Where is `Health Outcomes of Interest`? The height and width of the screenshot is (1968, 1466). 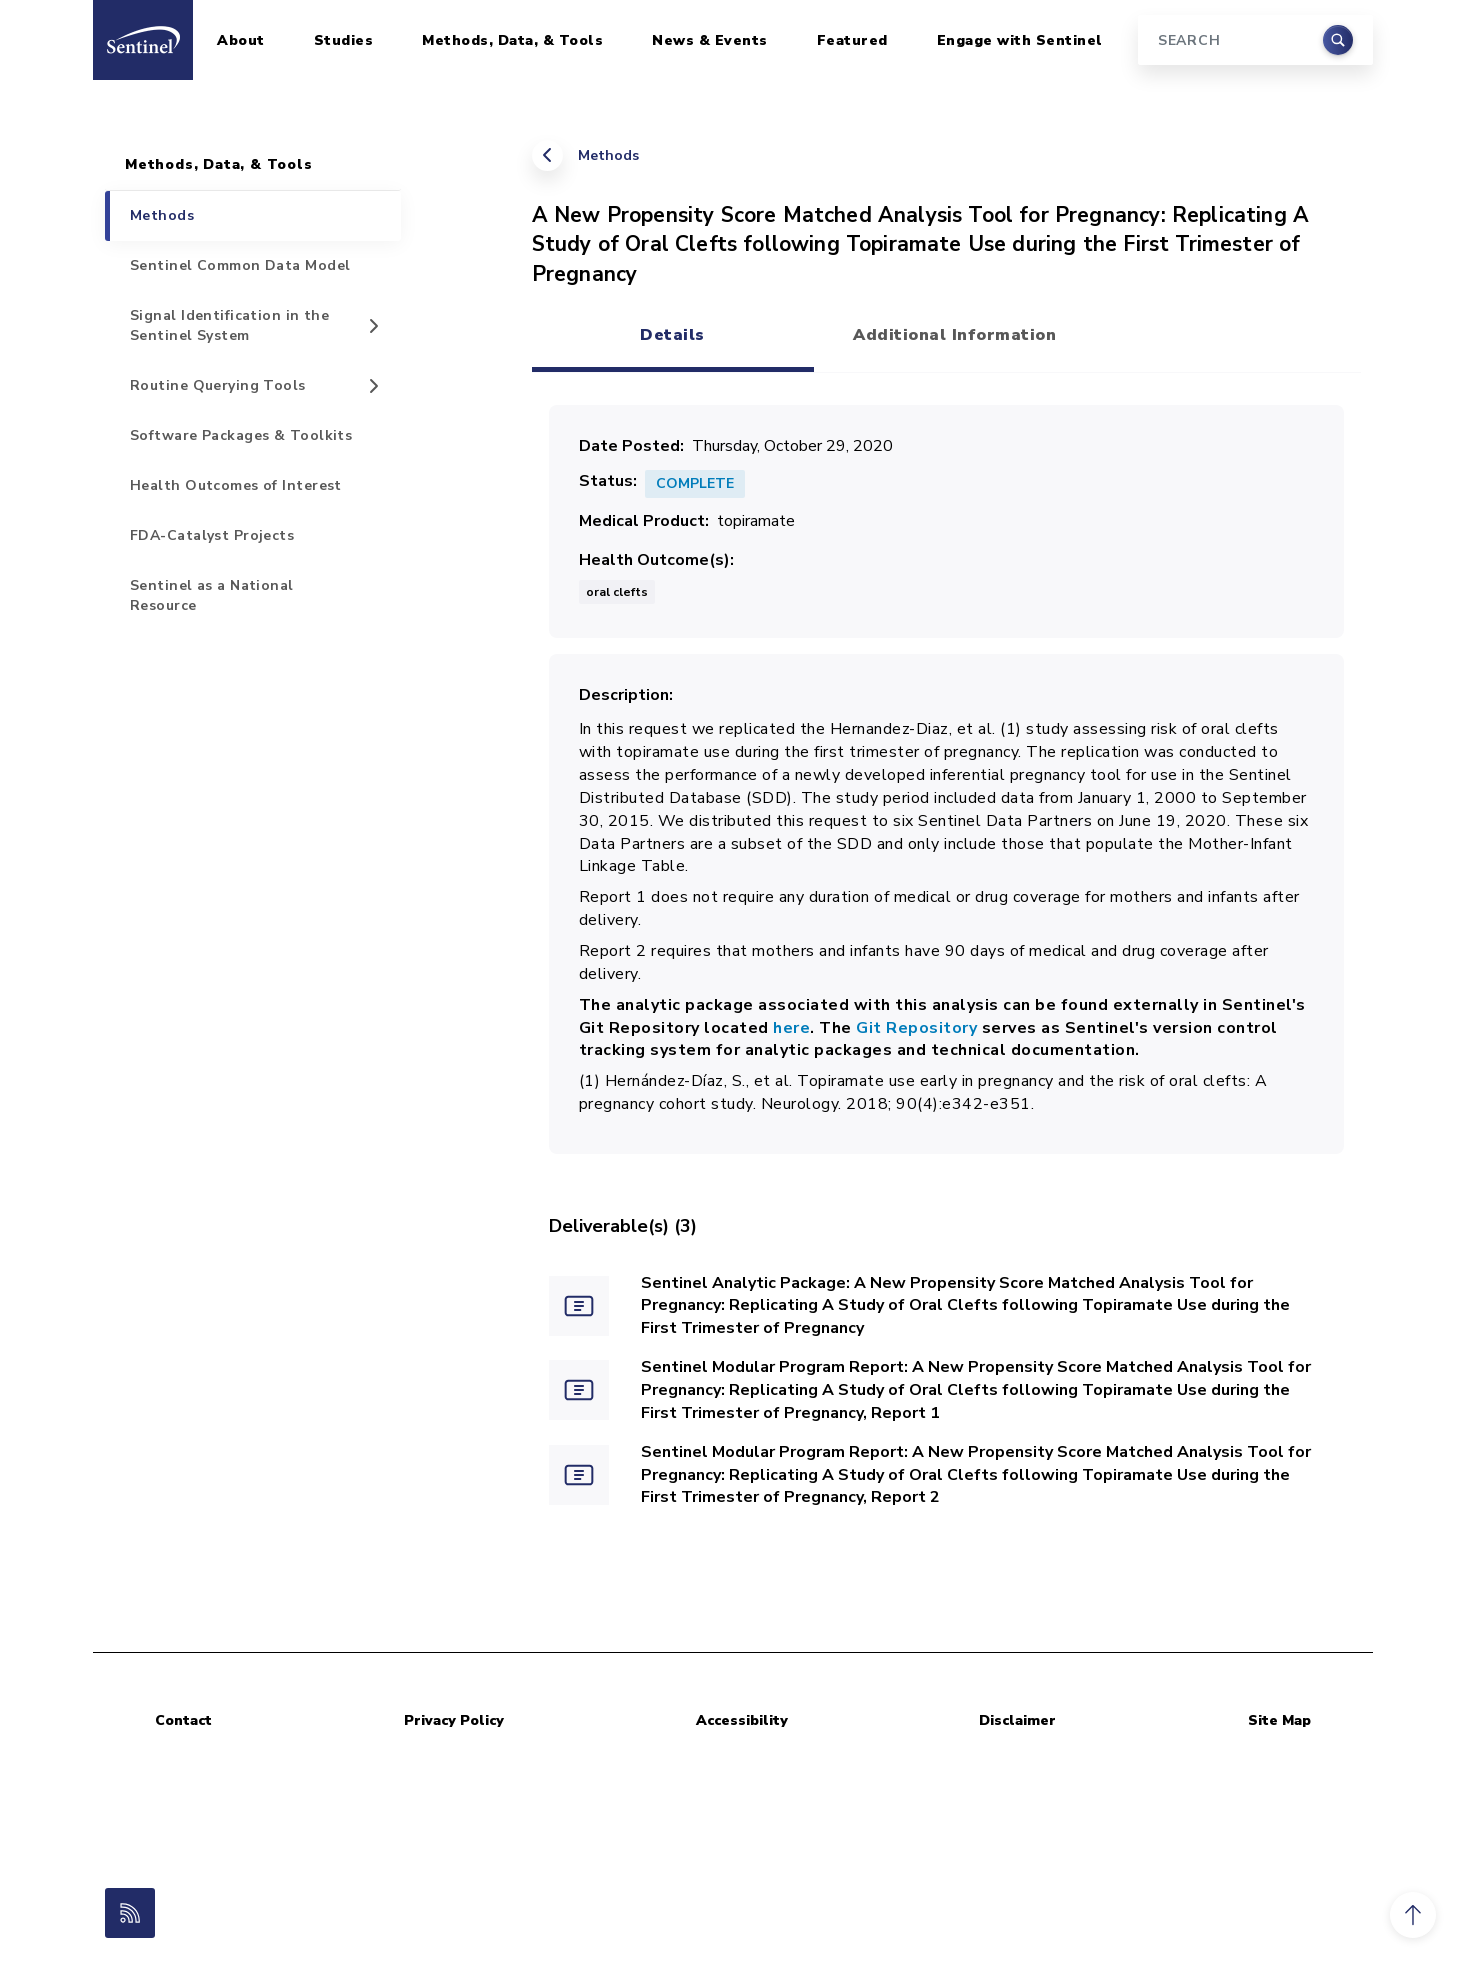
Health Outcomes of Interest is located at coordinates (236, 485).